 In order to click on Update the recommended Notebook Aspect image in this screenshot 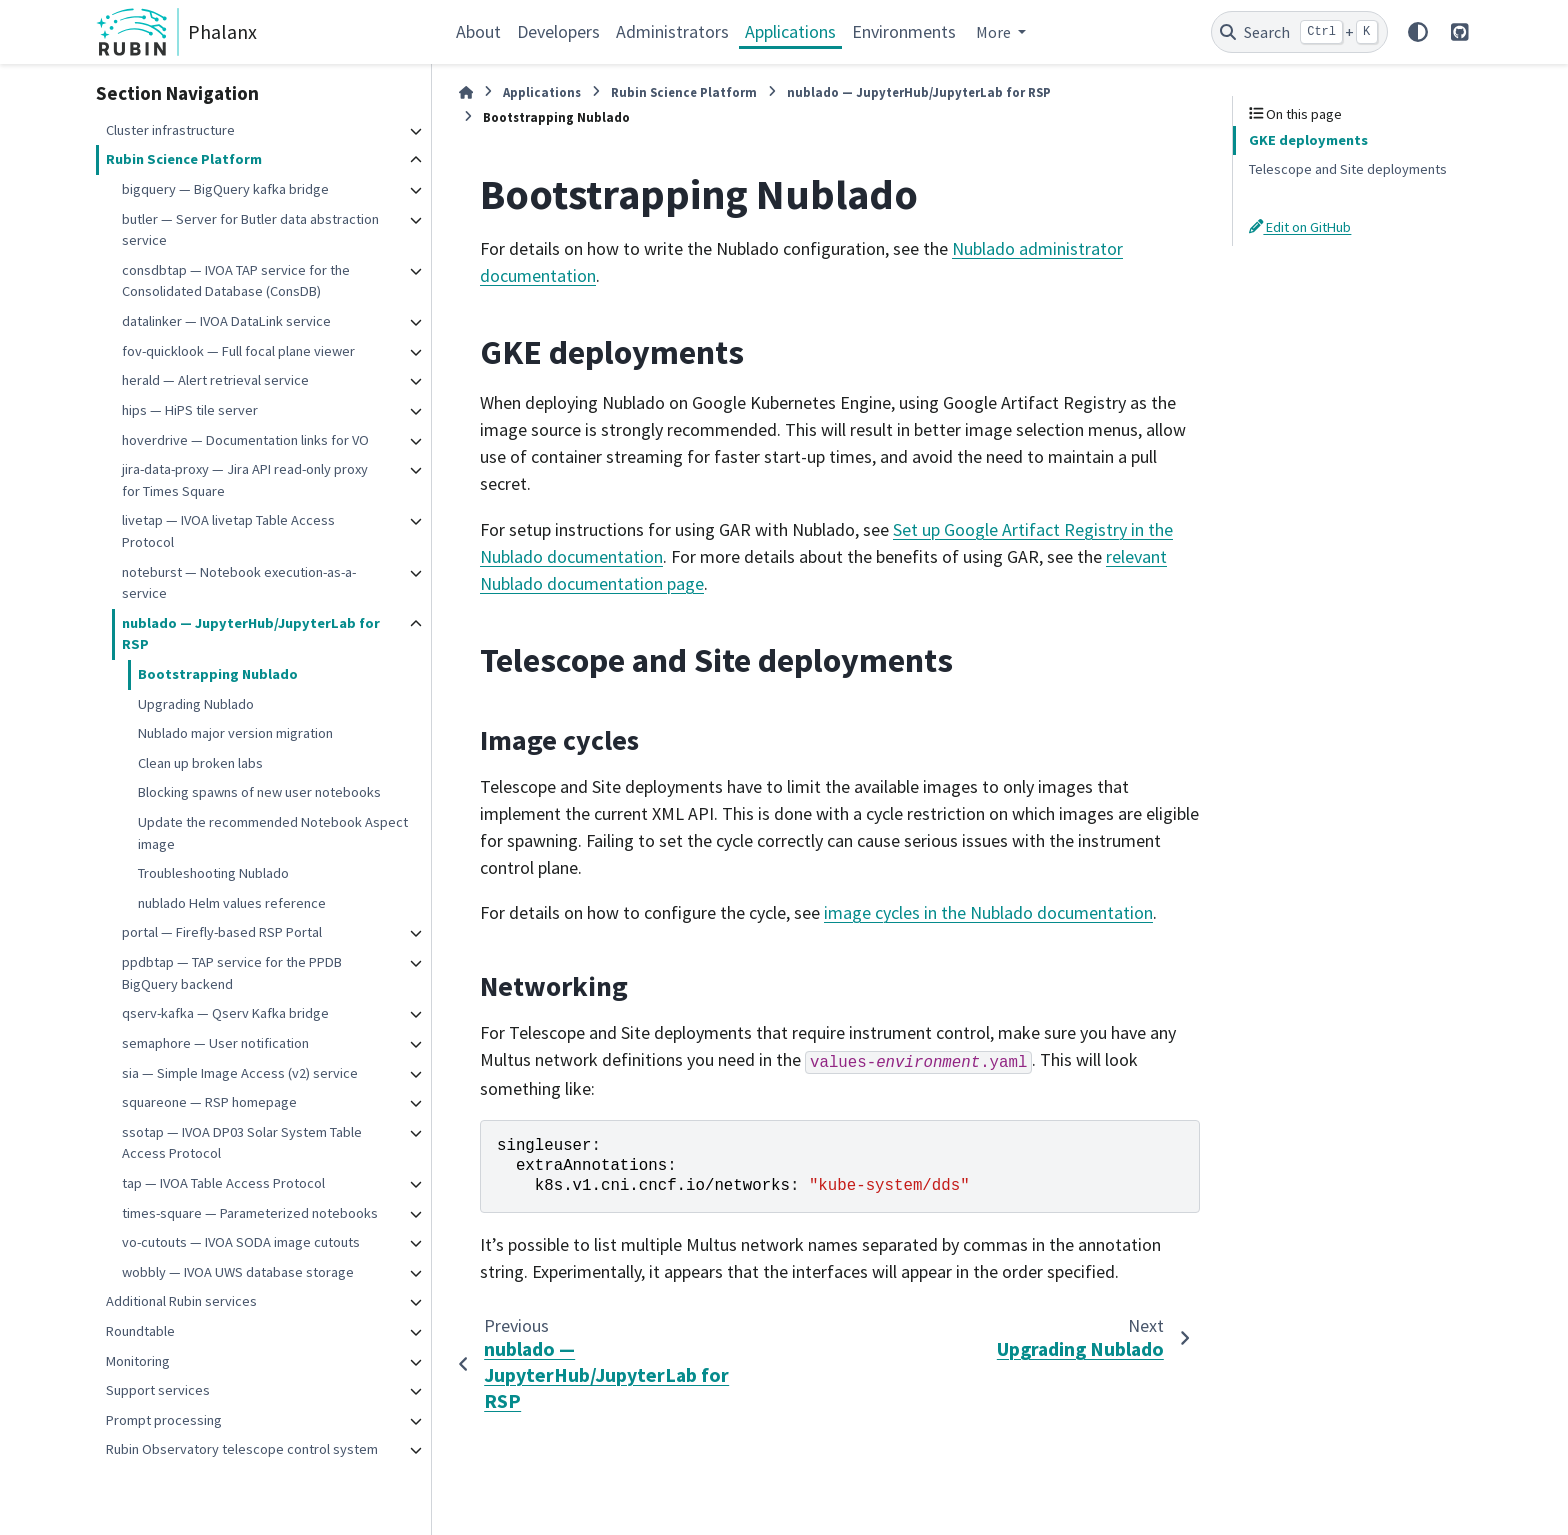, I will do `click(273, 833)`.